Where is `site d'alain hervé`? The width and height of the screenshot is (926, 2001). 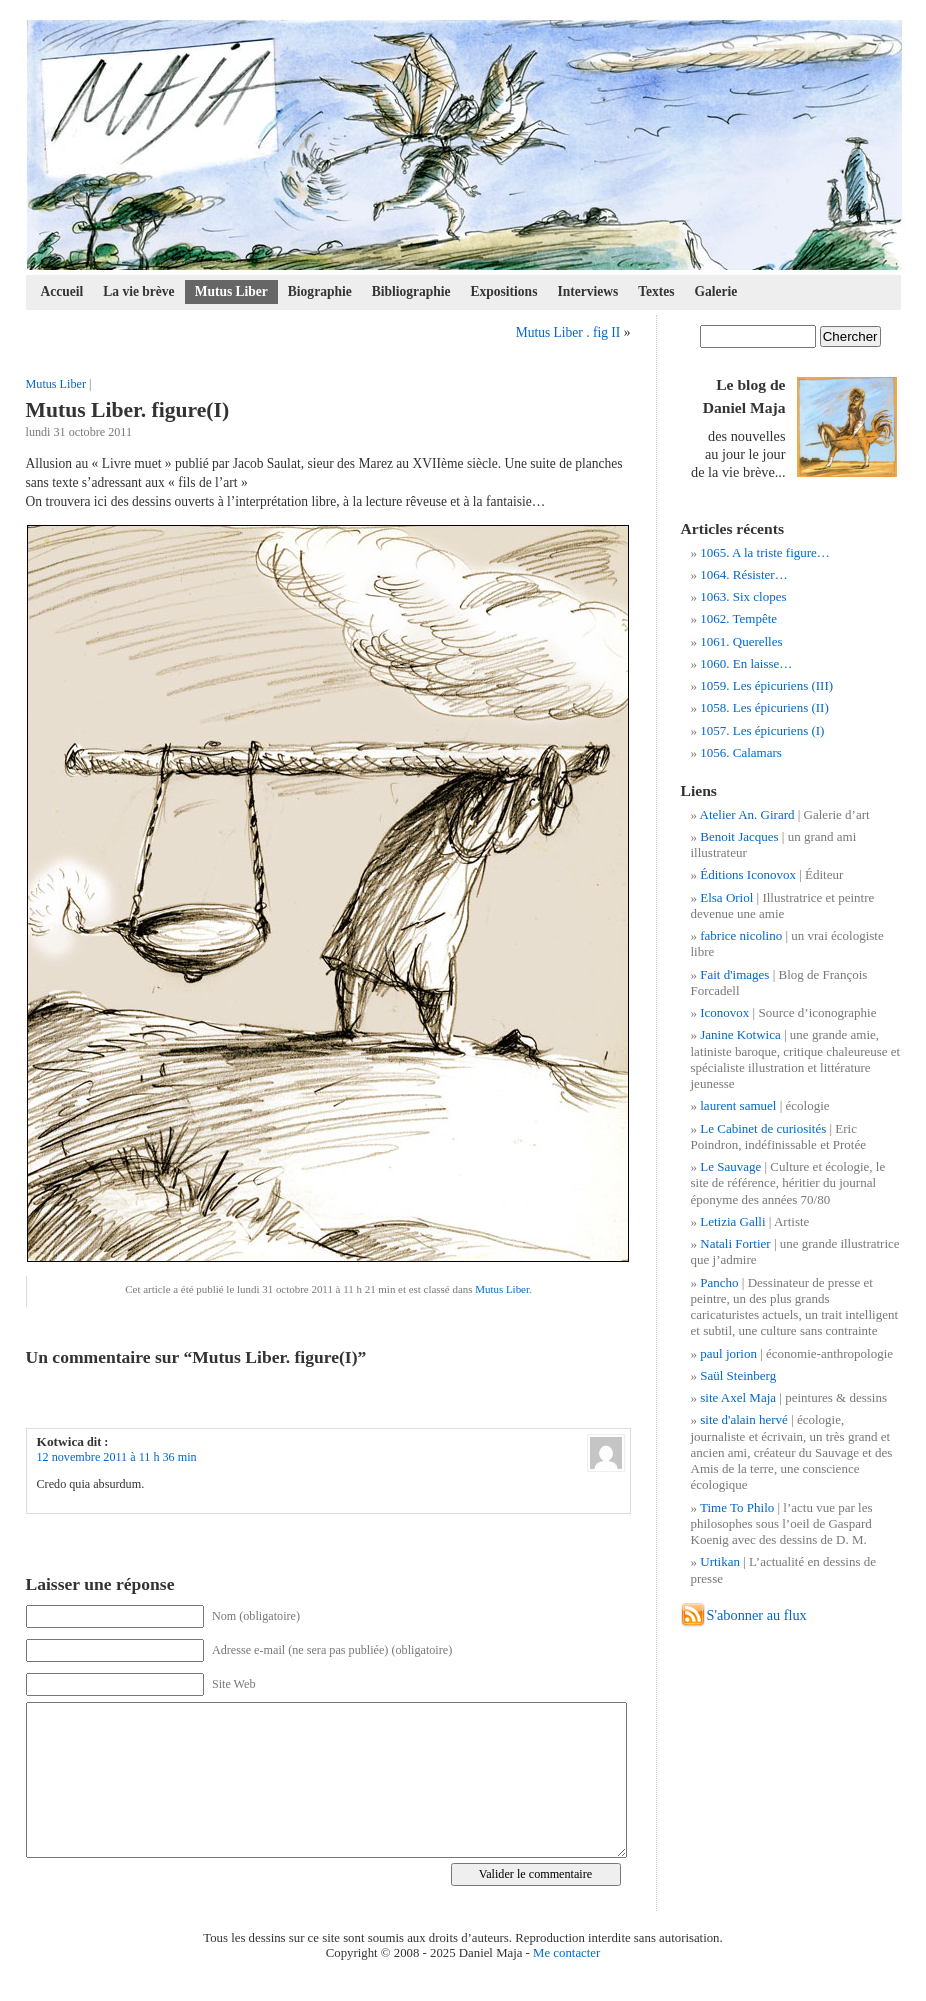
site d'alain hervé is located at coordinates (744, 1419).